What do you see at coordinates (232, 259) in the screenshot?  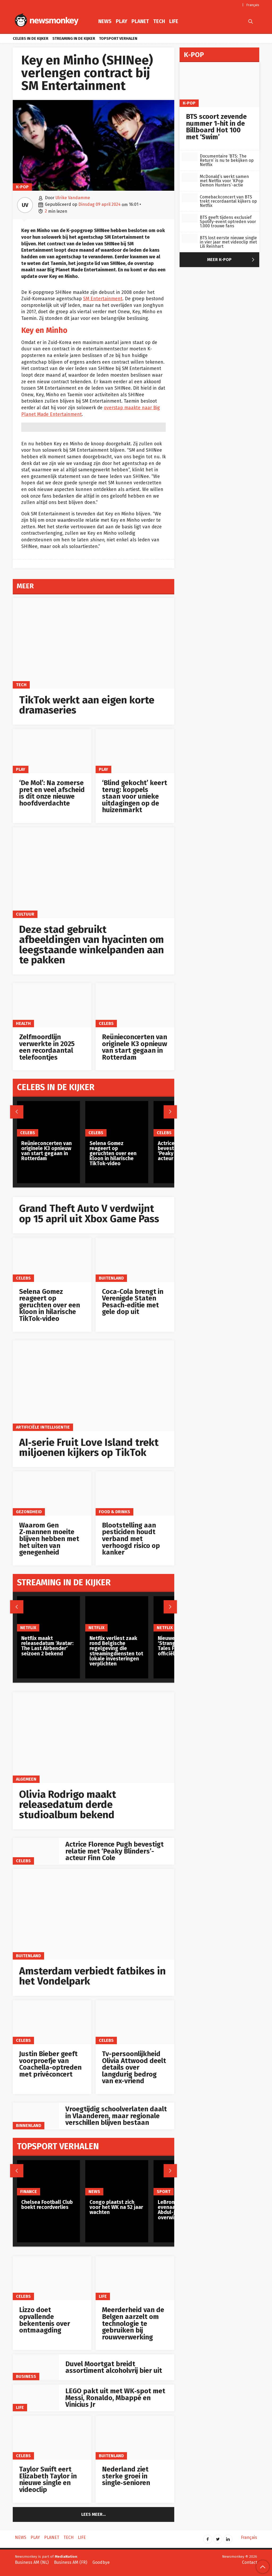 I see `Meer K-pop` at bounding box center [232, 259].